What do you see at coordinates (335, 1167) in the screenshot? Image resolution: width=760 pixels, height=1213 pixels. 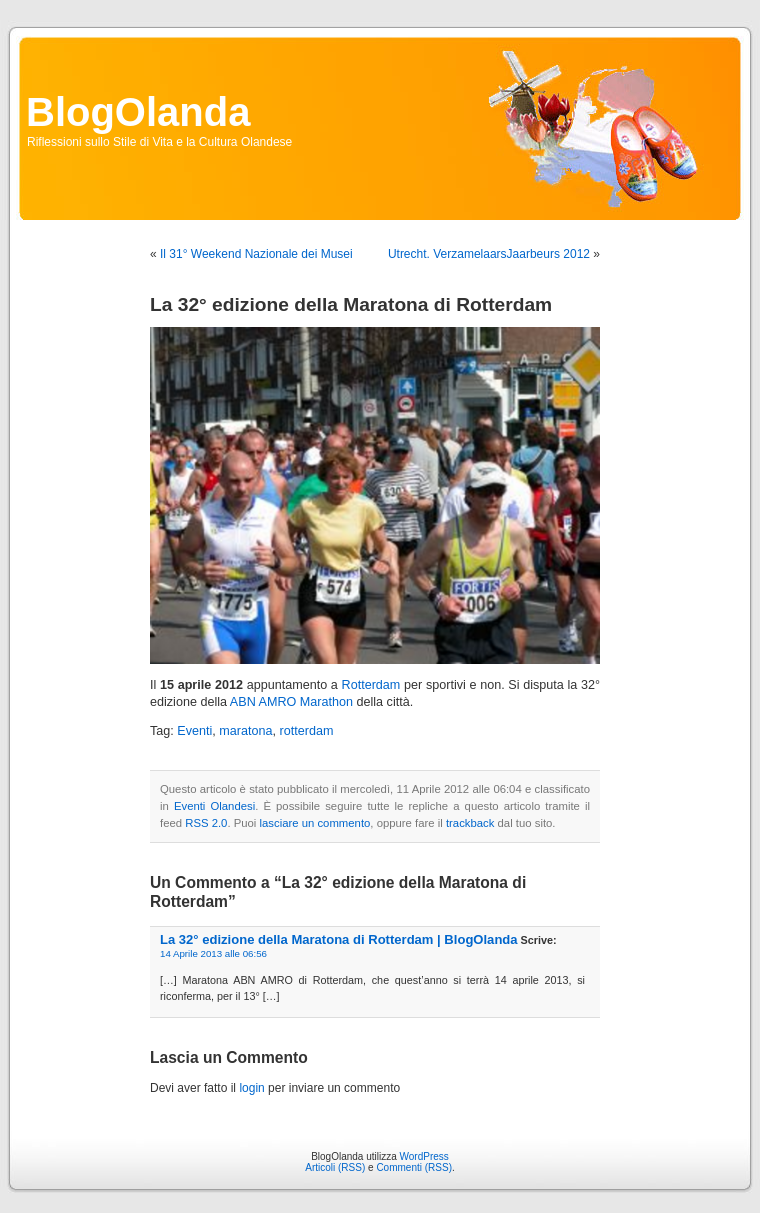 I see `Articoli (RSS)` at bounding box center [335, 1167].